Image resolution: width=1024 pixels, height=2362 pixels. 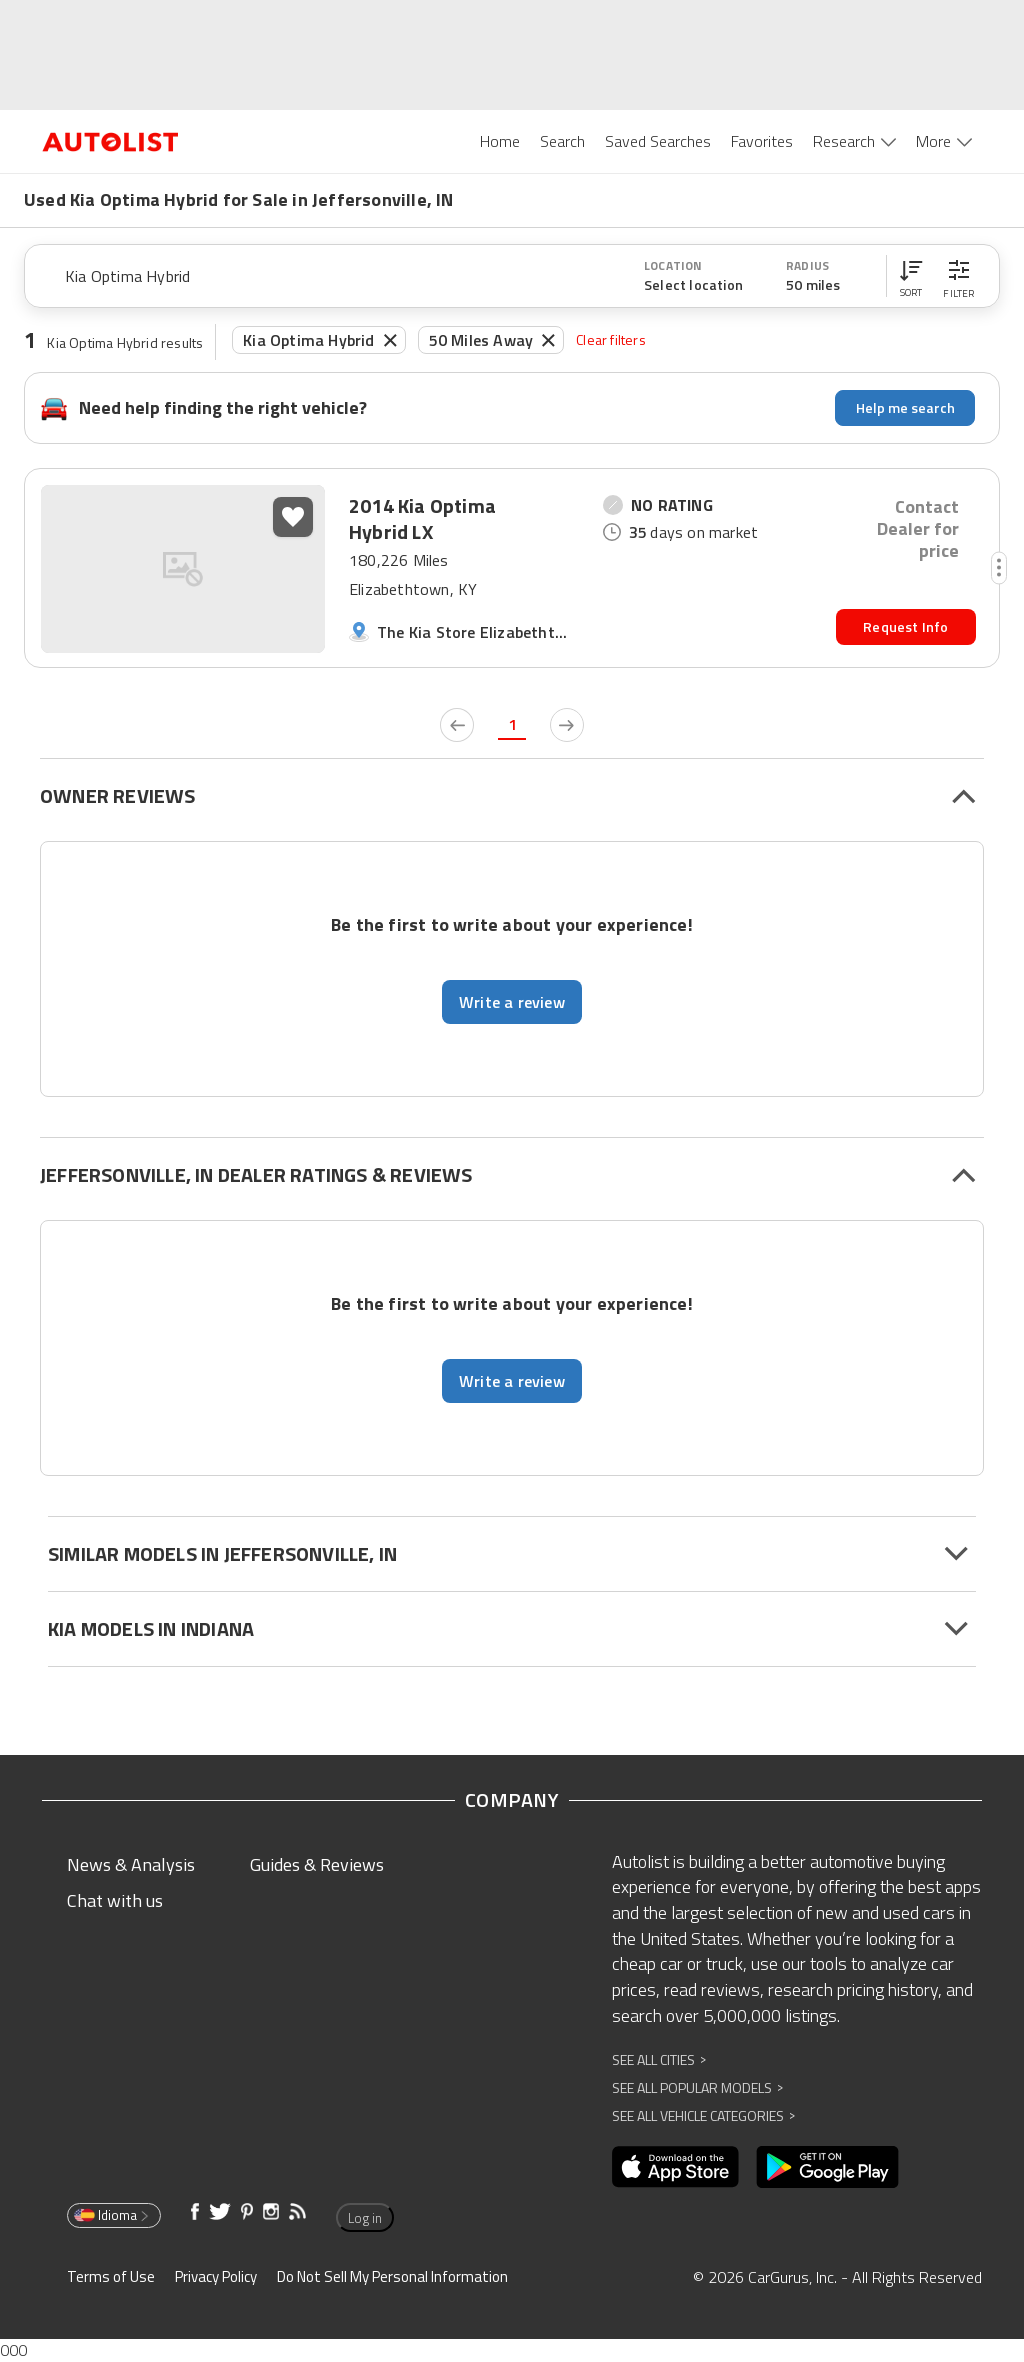 What do you see at coordinates (115, 1900) in the screenshot?
I see `Chat with us` at bounding box center [115, 1900].